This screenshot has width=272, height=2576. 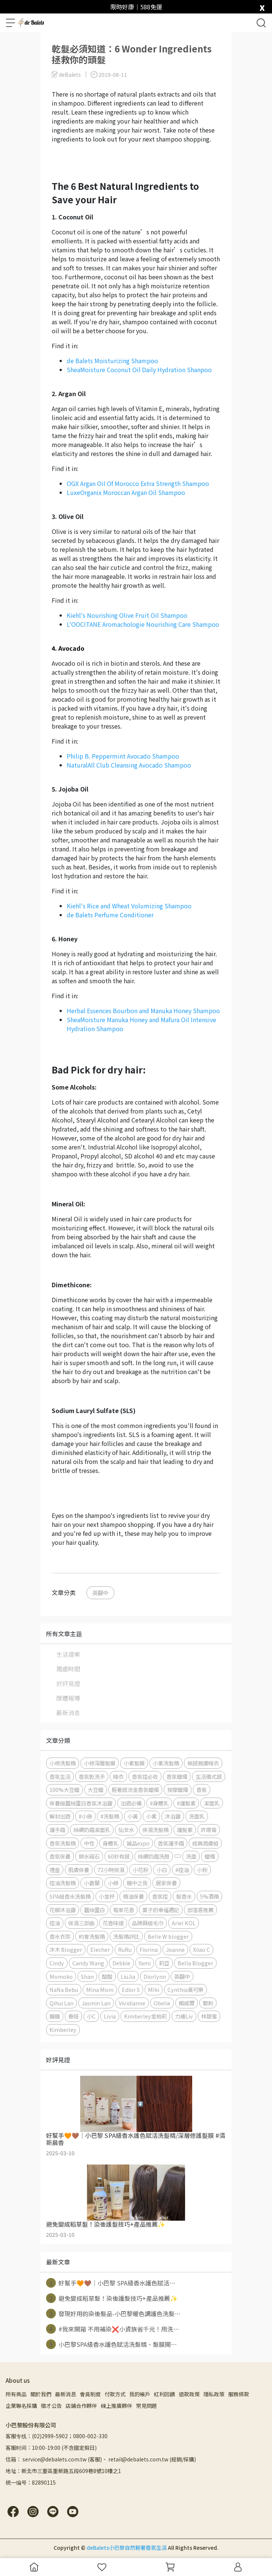 What do you see at coordinates (162, 2003) in the screenshot?
I see `Obelie` at bounding box center [162, 2003].